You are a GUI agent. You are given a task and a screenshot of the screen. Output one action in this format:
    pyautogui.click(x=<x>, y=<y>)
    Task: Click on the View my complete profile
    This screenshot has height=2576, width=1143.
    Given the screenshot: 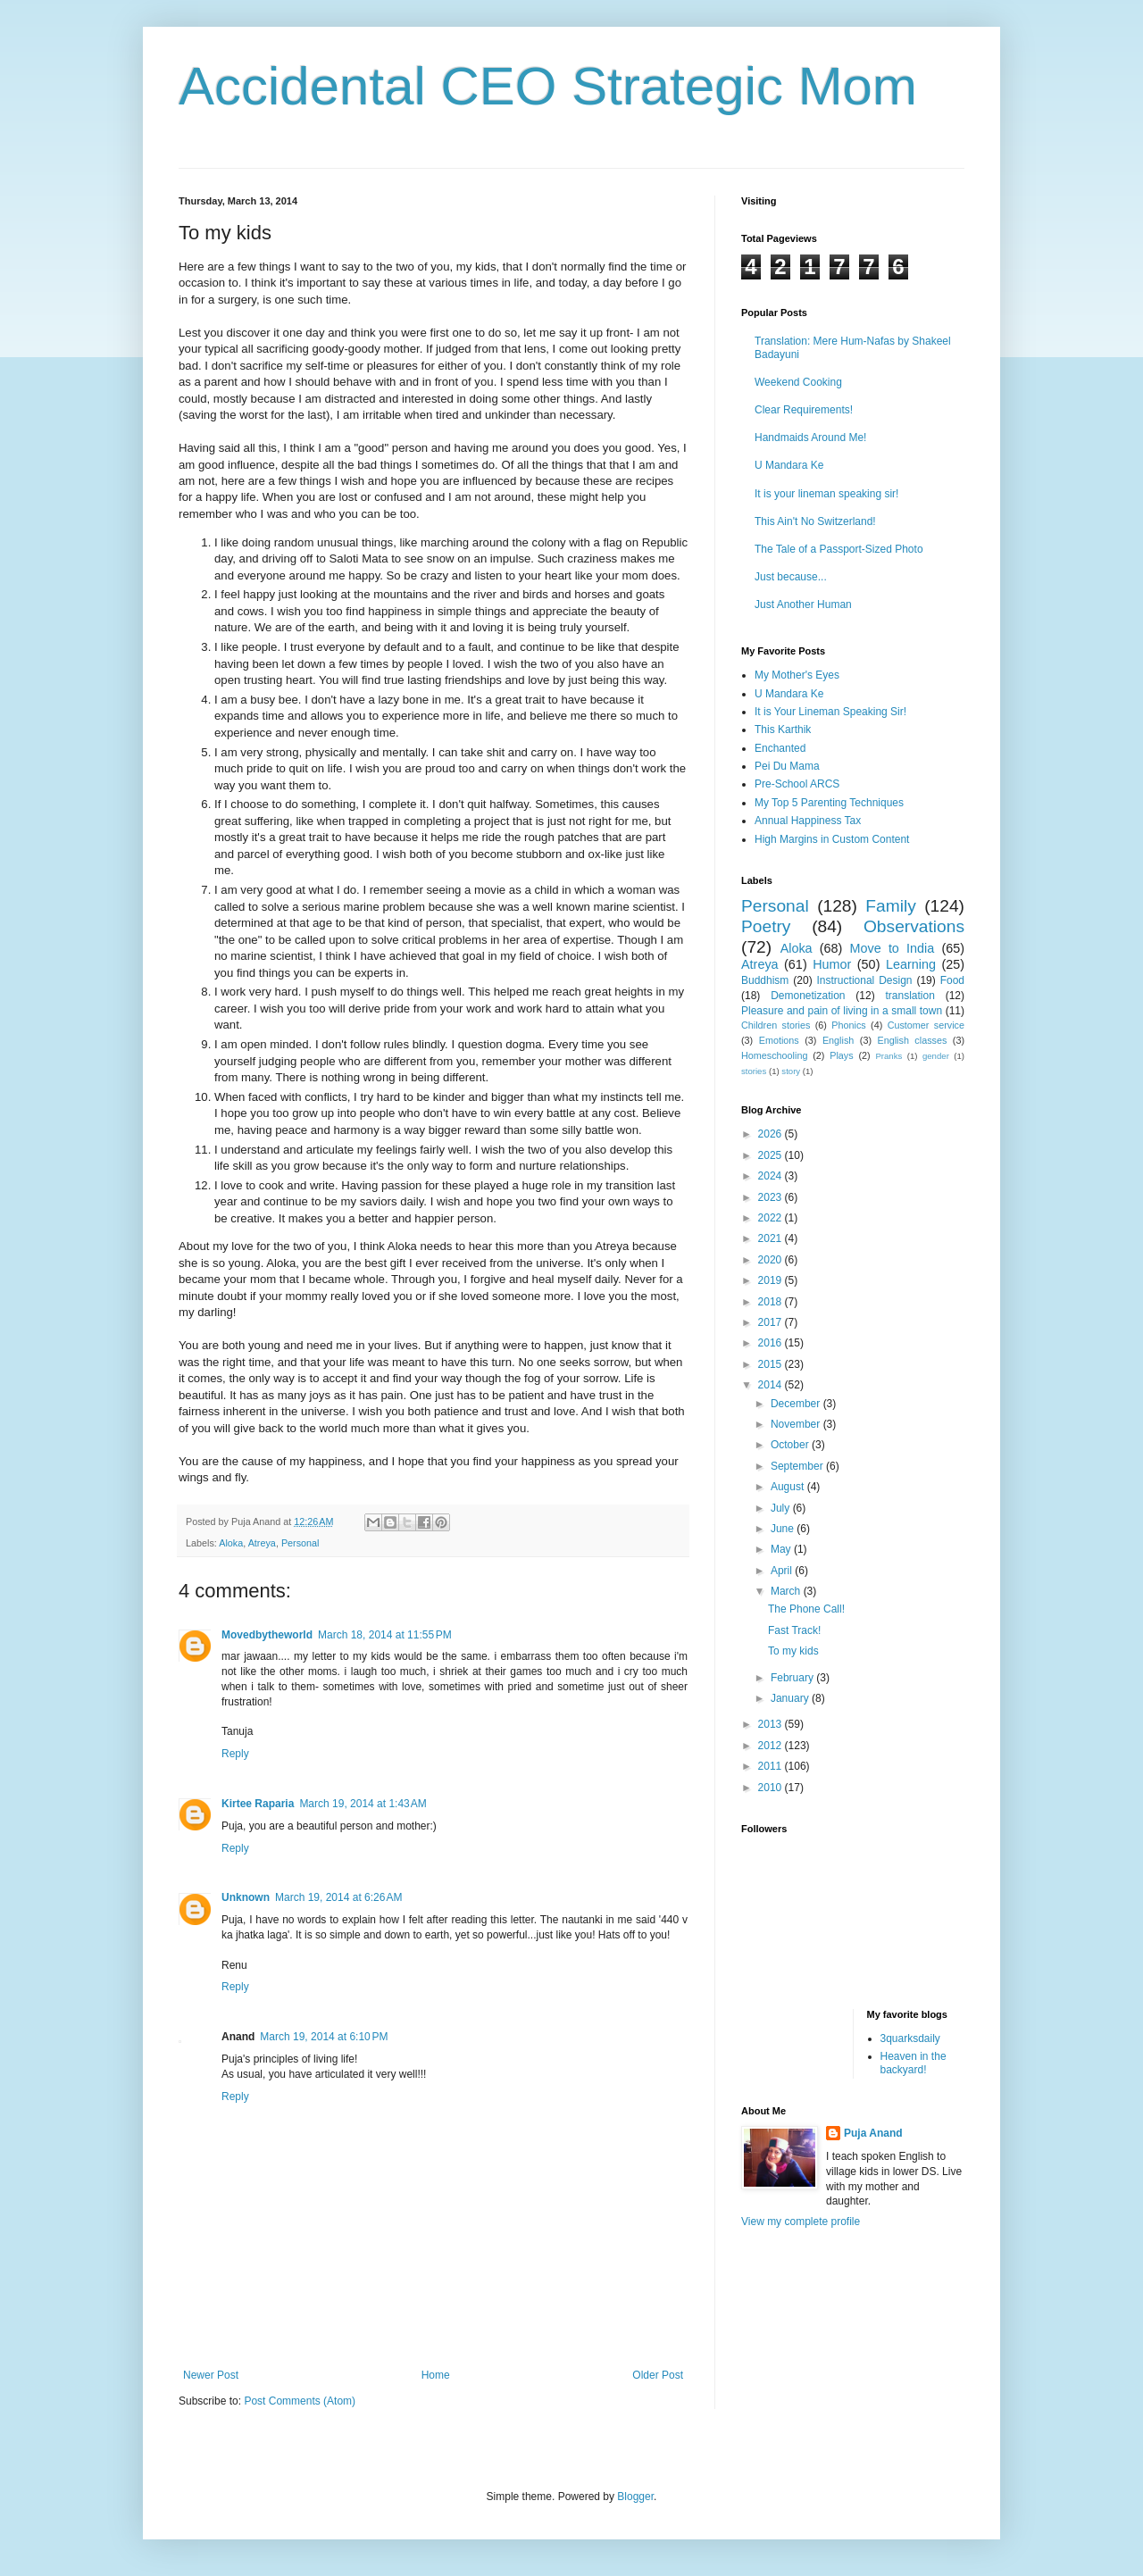 What is the action you would take?
    pyautogui.click(x=800, y=2221)
    